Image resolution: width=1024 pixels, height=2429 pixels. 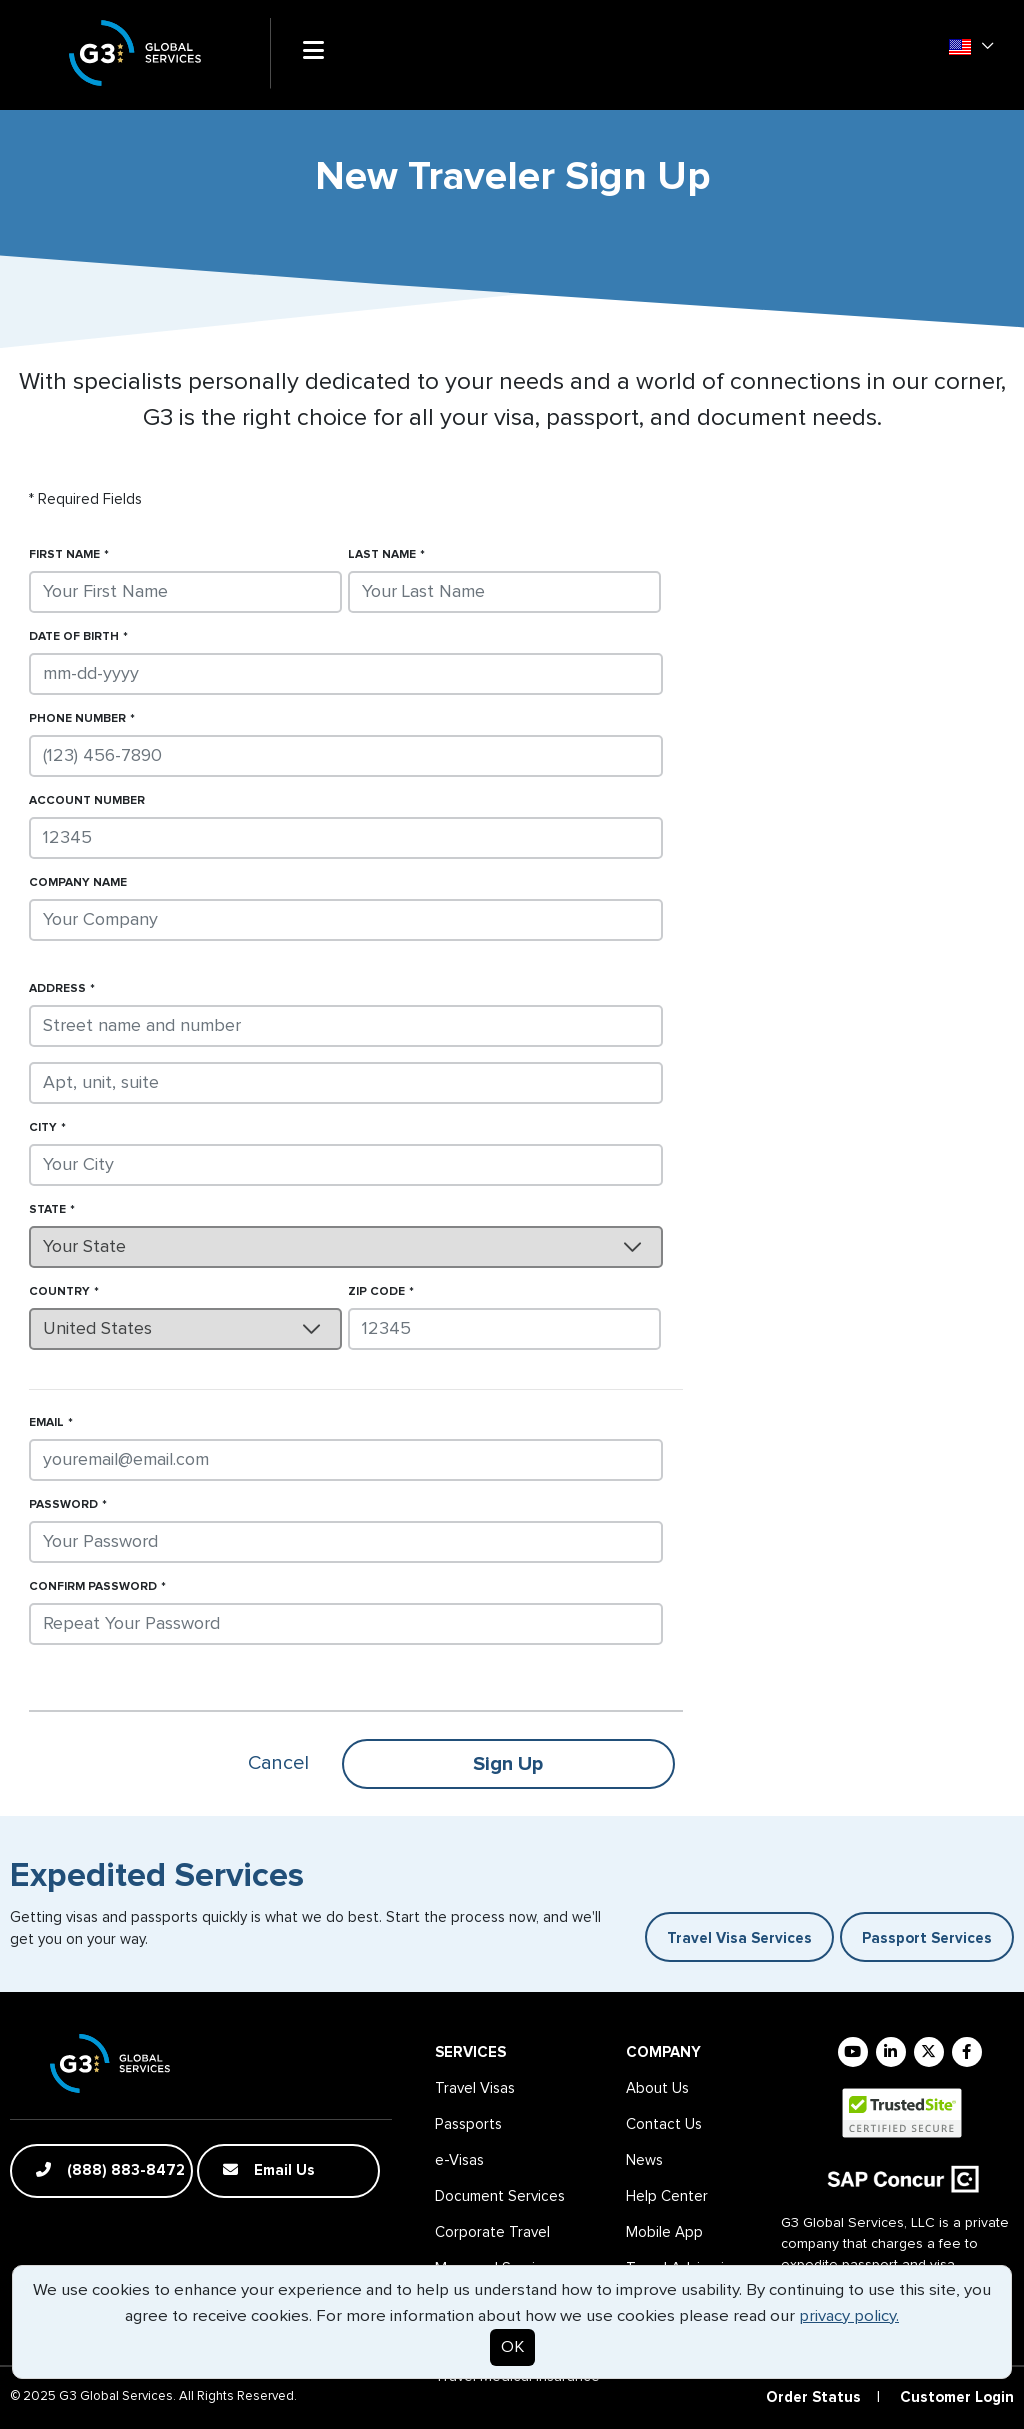 I want to click on Mobile App, so click(x=664, y=2232).